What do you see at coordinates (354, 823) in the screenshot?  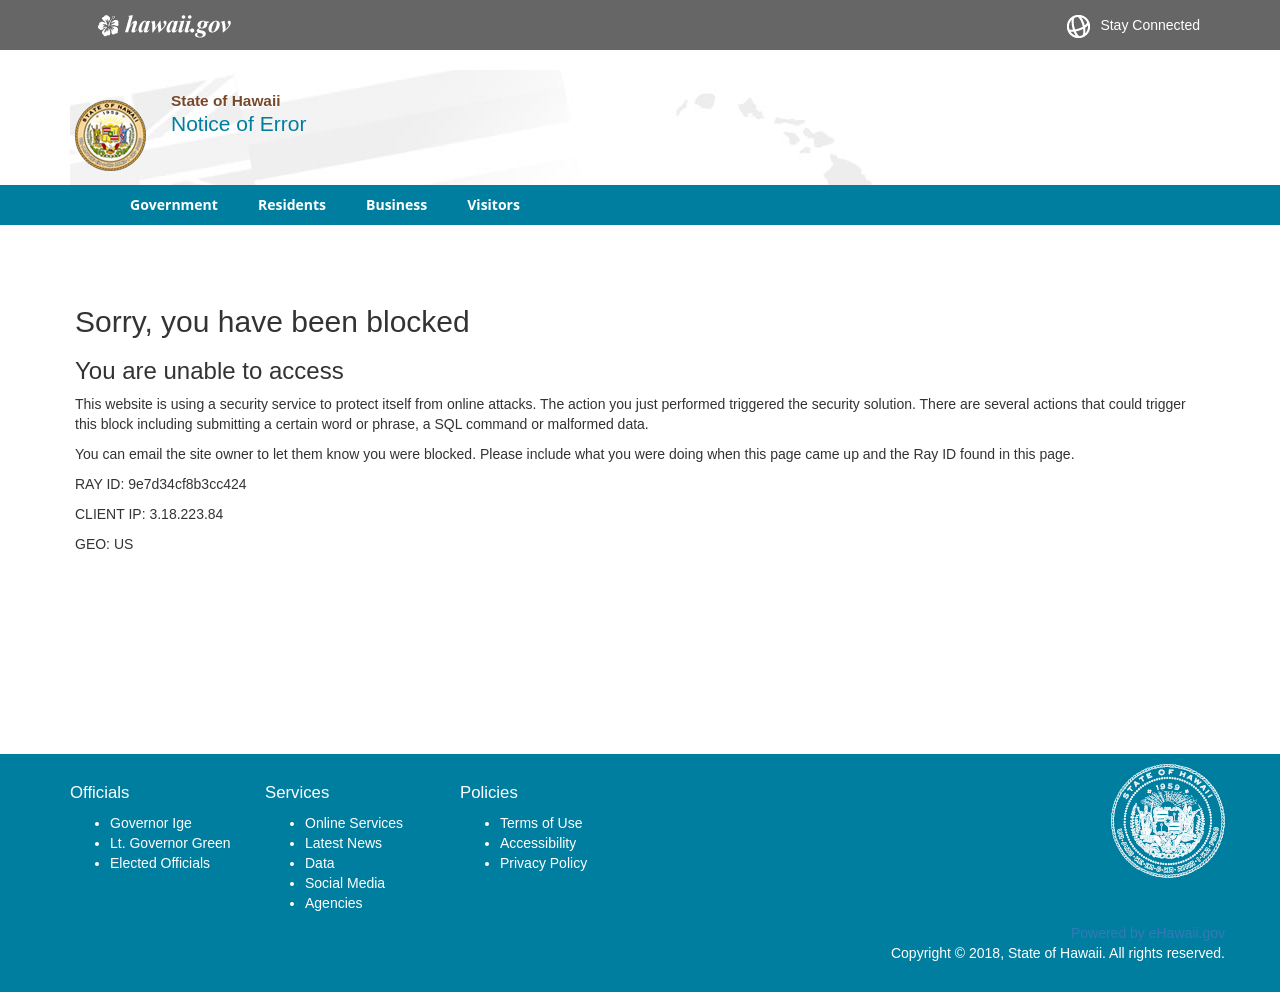 I see `Online Services` at bounding box center [354, 823].